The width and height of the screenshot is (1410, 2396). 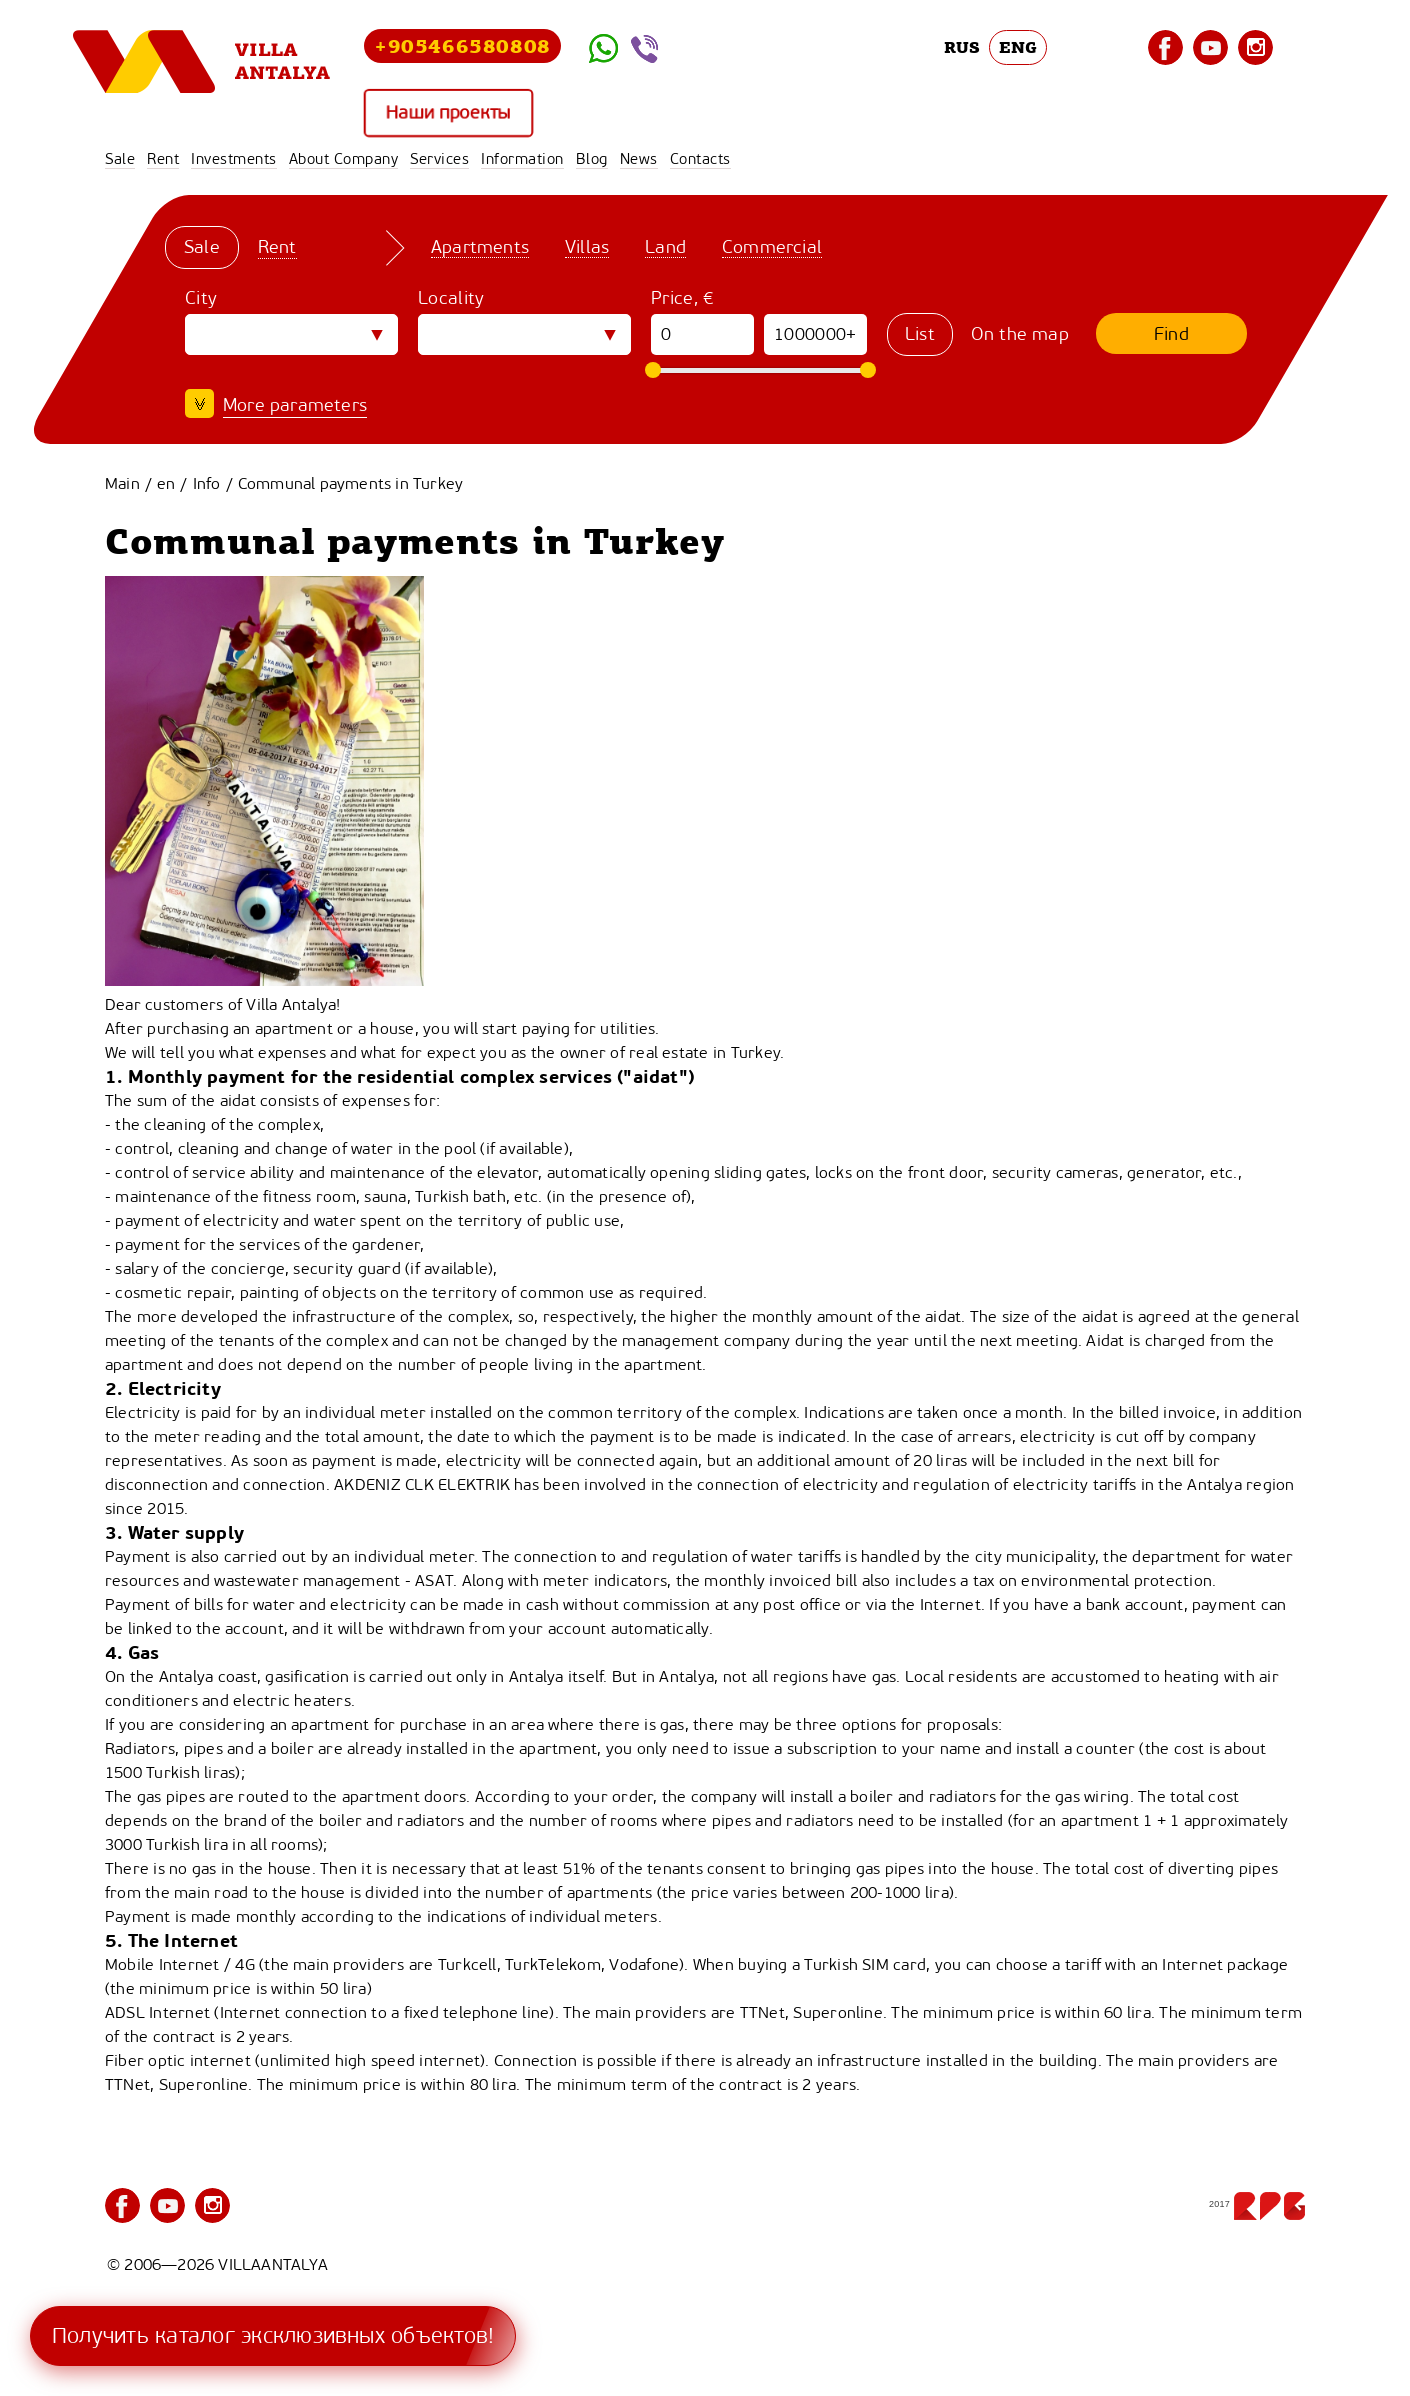 What do you see at coordinates (295, 405) in the screenshot?
I see `More parameters` at bounding box center [295, 405].